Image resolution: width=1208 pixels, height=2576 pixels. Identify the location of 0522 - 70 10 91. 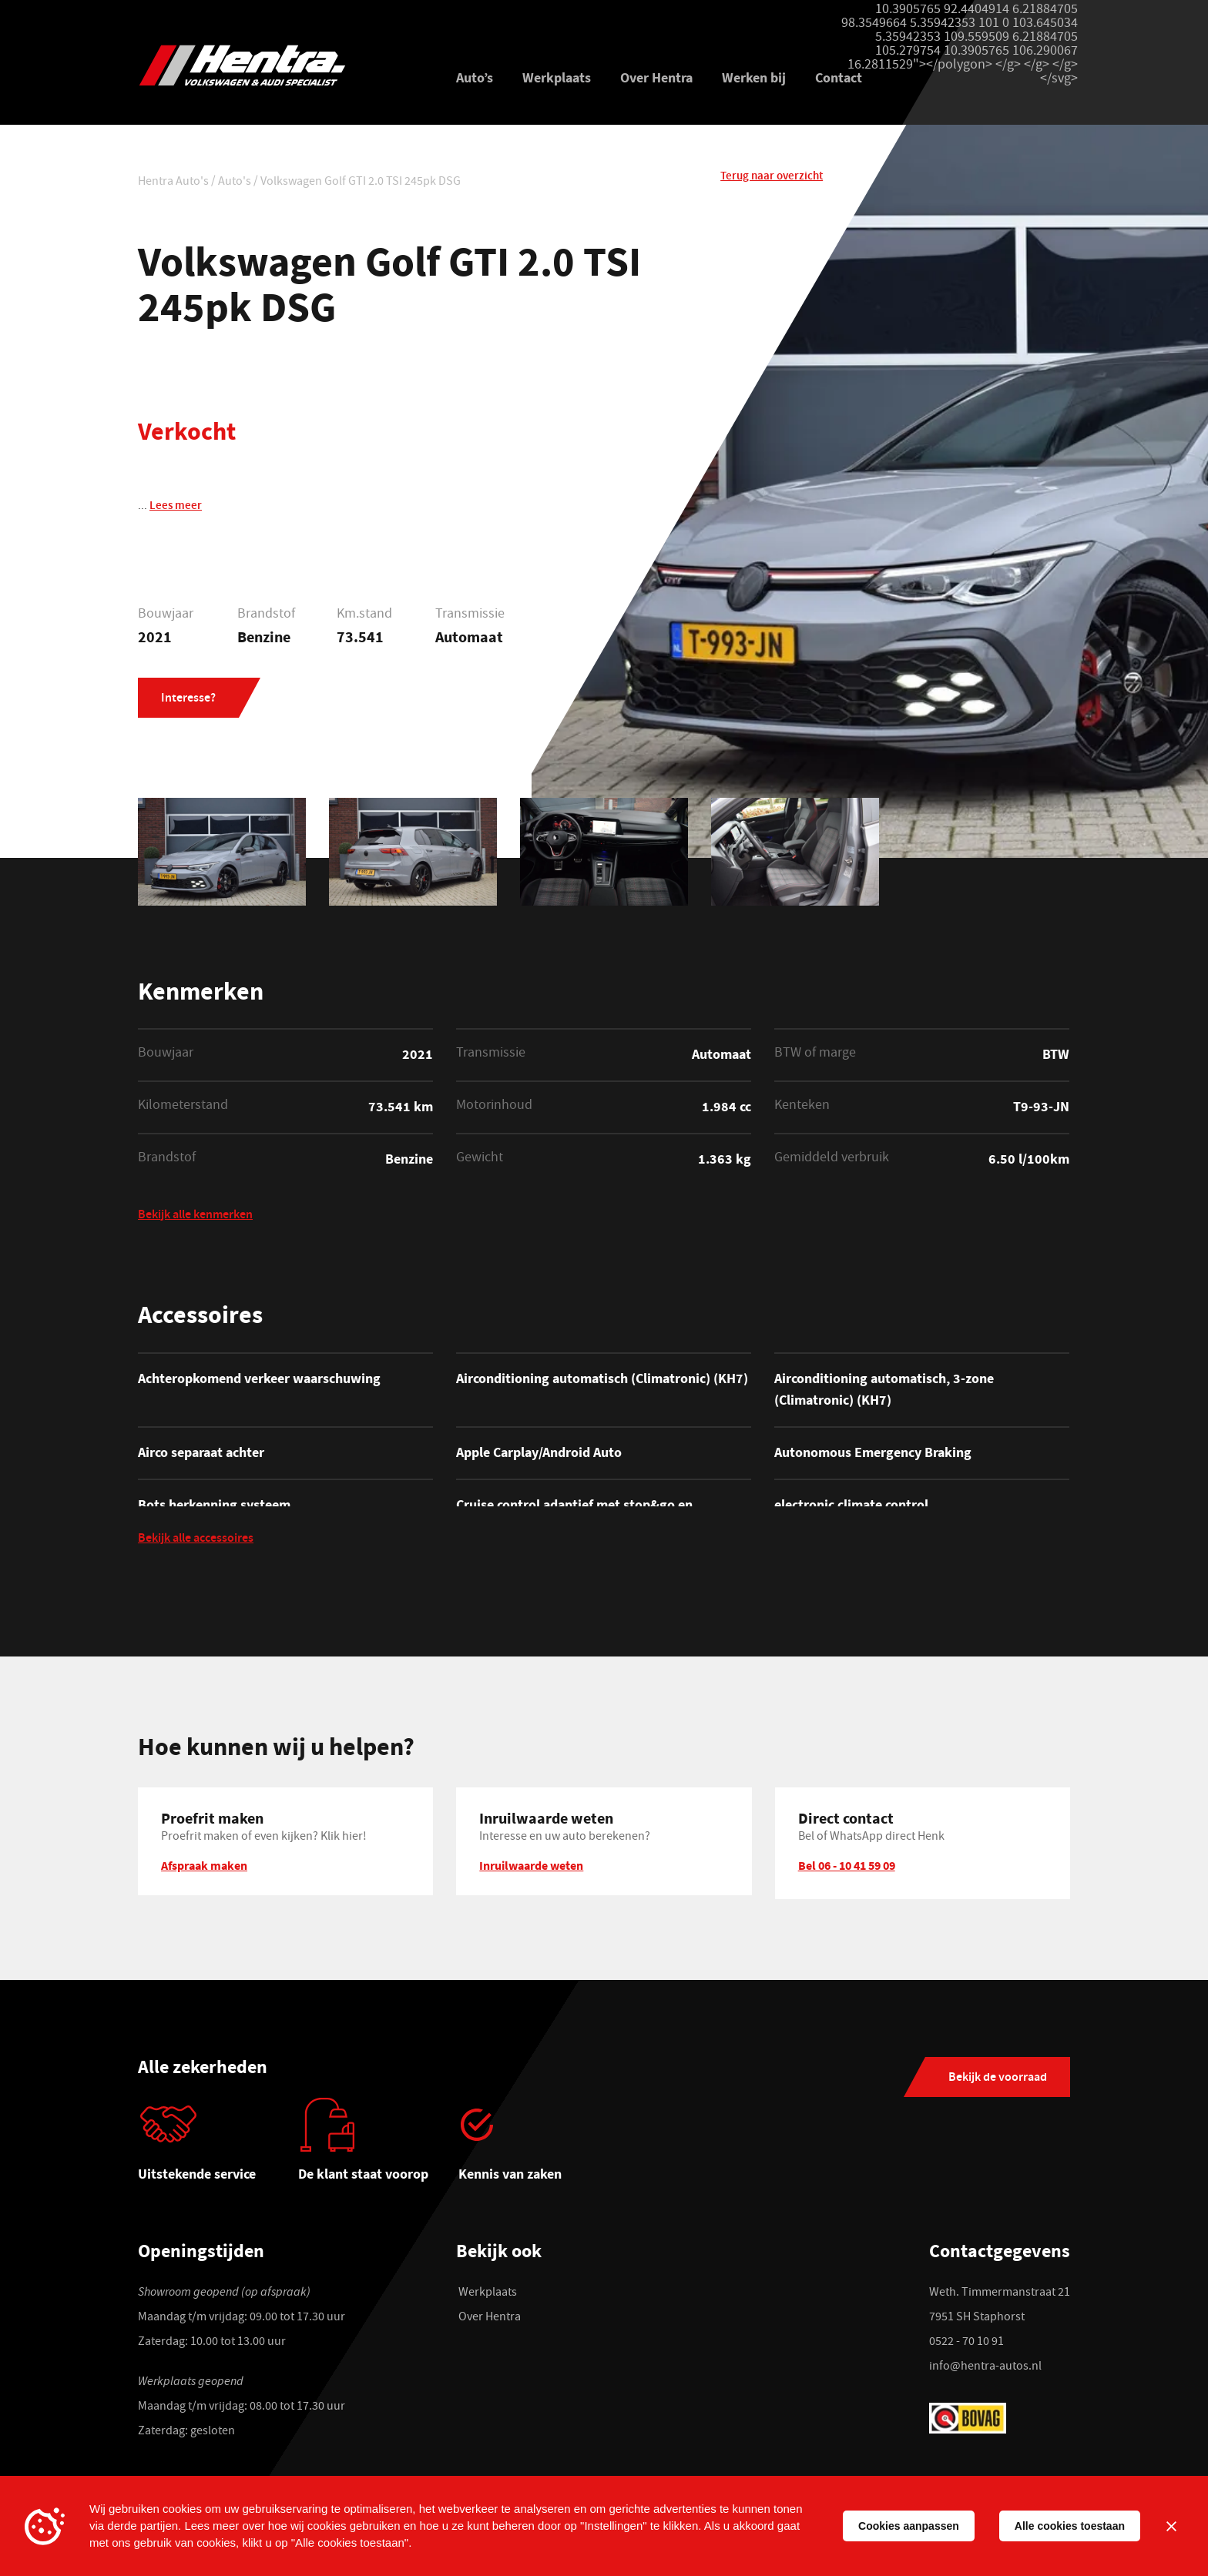
(966, 2345).